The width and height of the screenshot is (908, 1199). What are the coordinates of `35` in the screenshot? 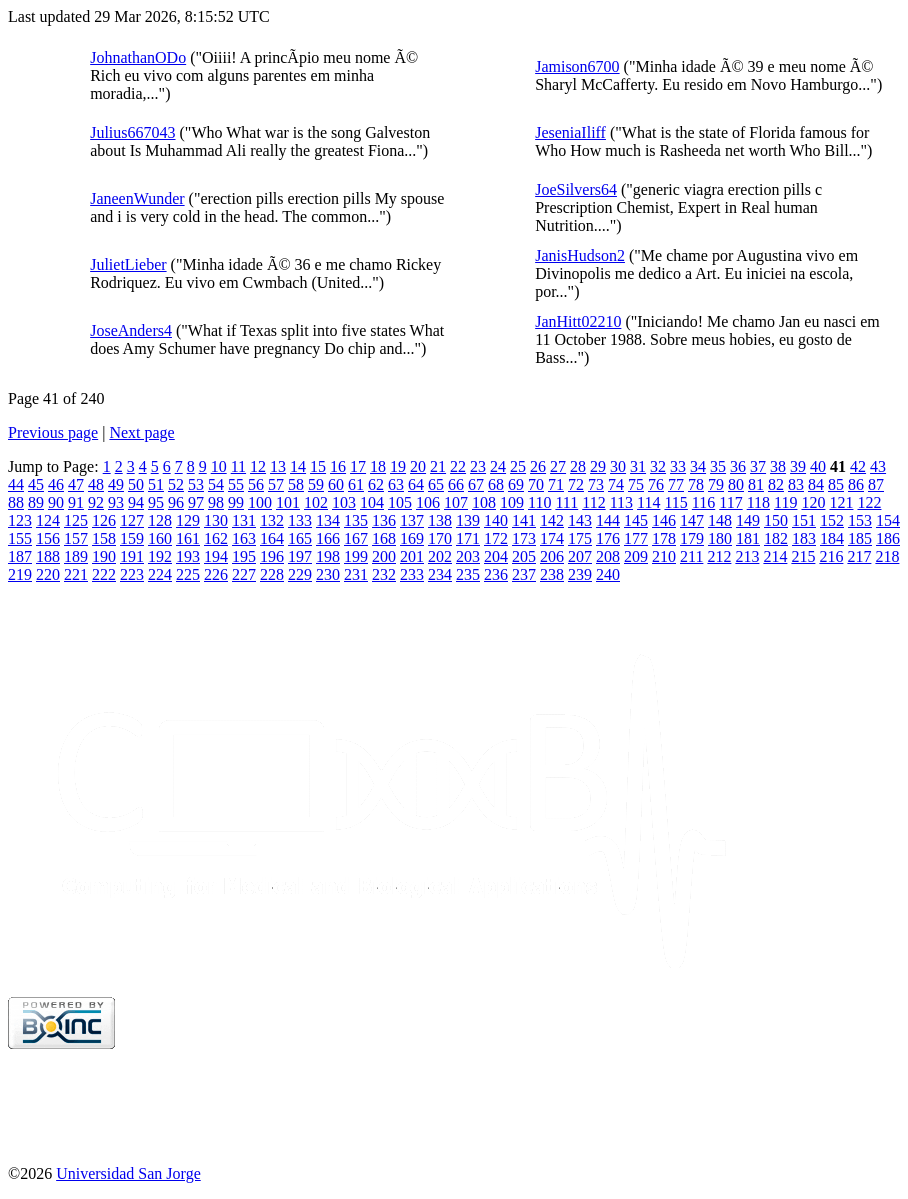 It's located at (718, 466).